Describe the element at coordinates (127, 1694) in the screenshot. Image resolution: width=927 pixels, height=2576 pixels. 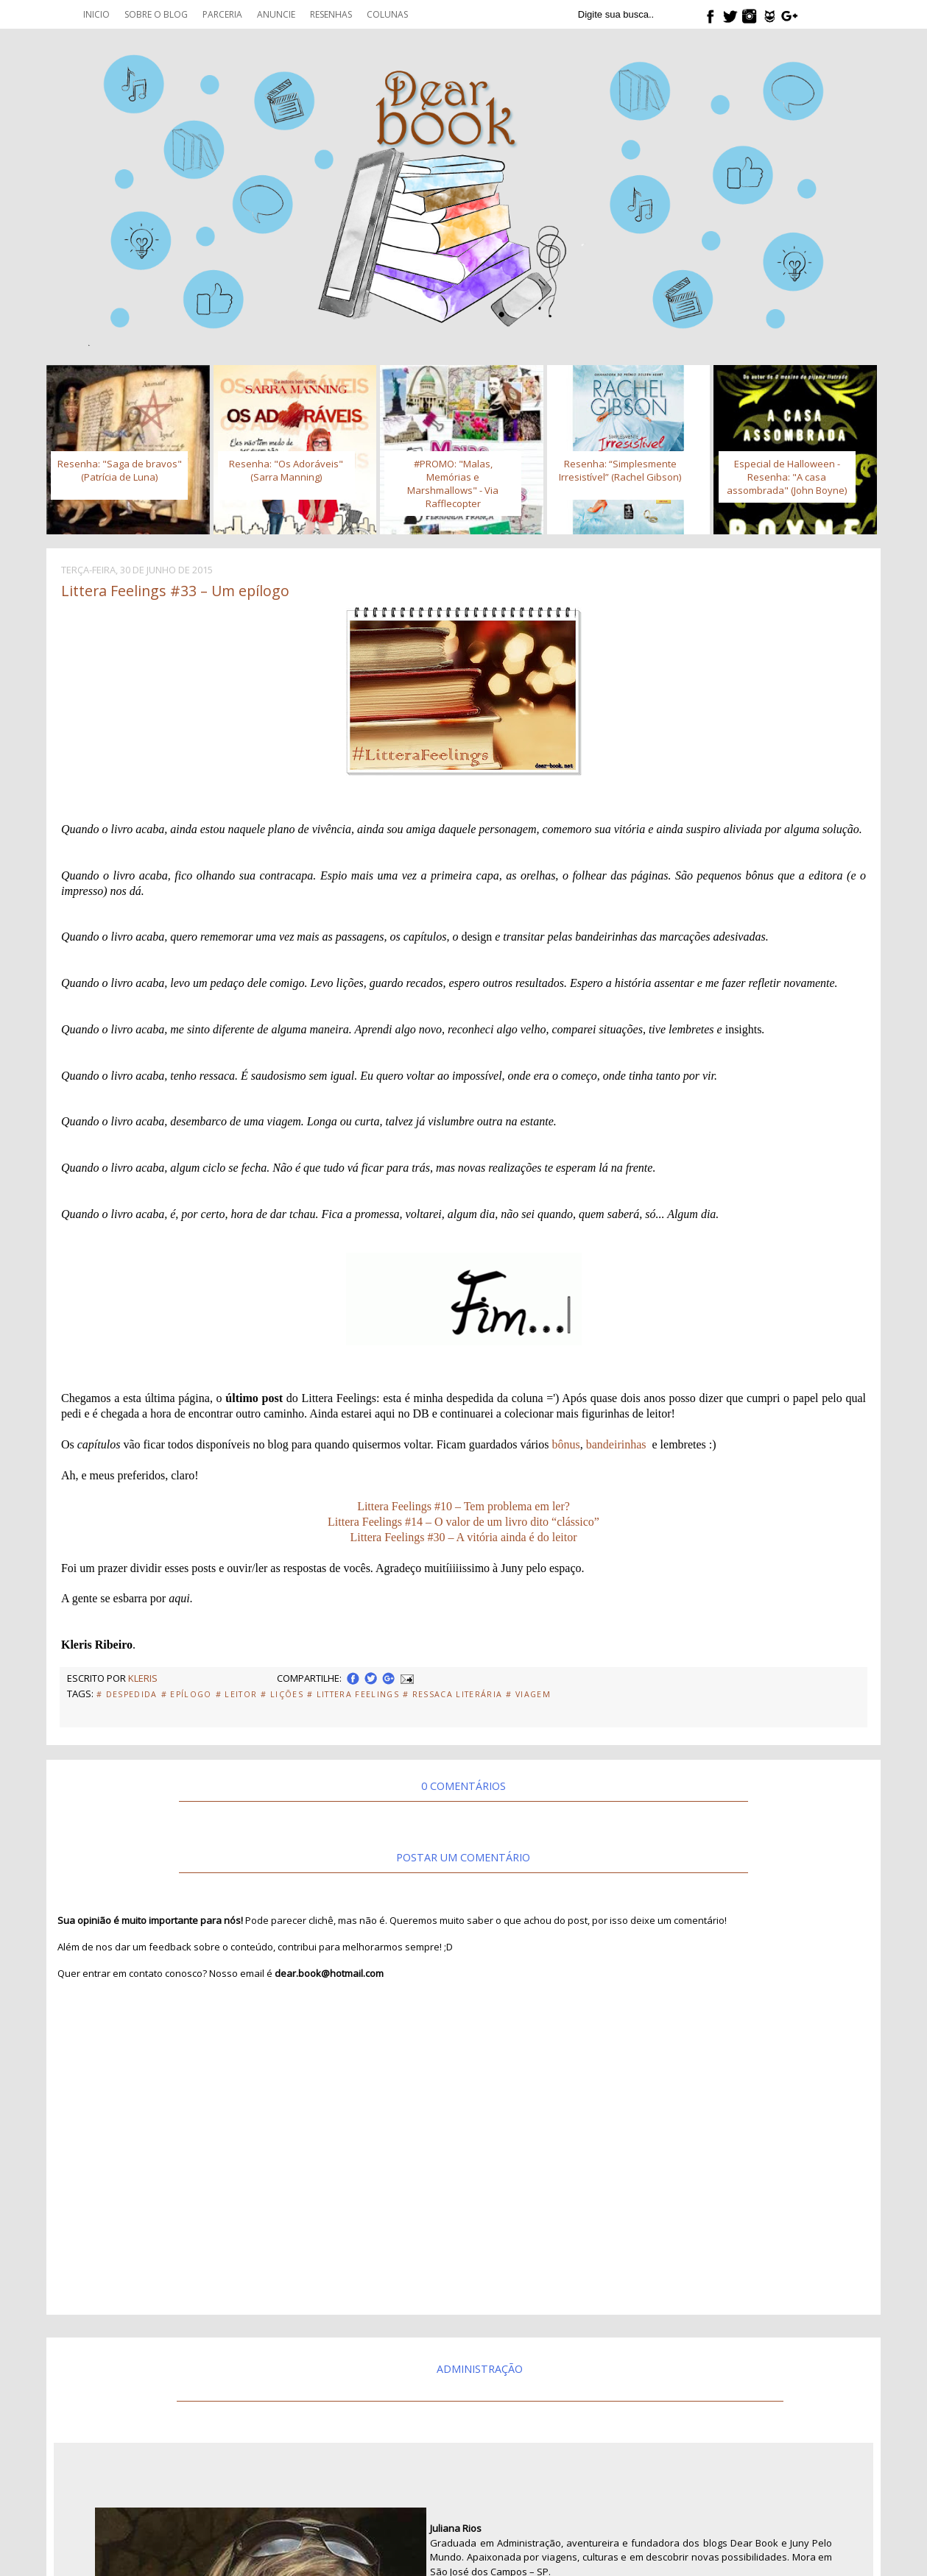
I see `# Despedida` at that location.